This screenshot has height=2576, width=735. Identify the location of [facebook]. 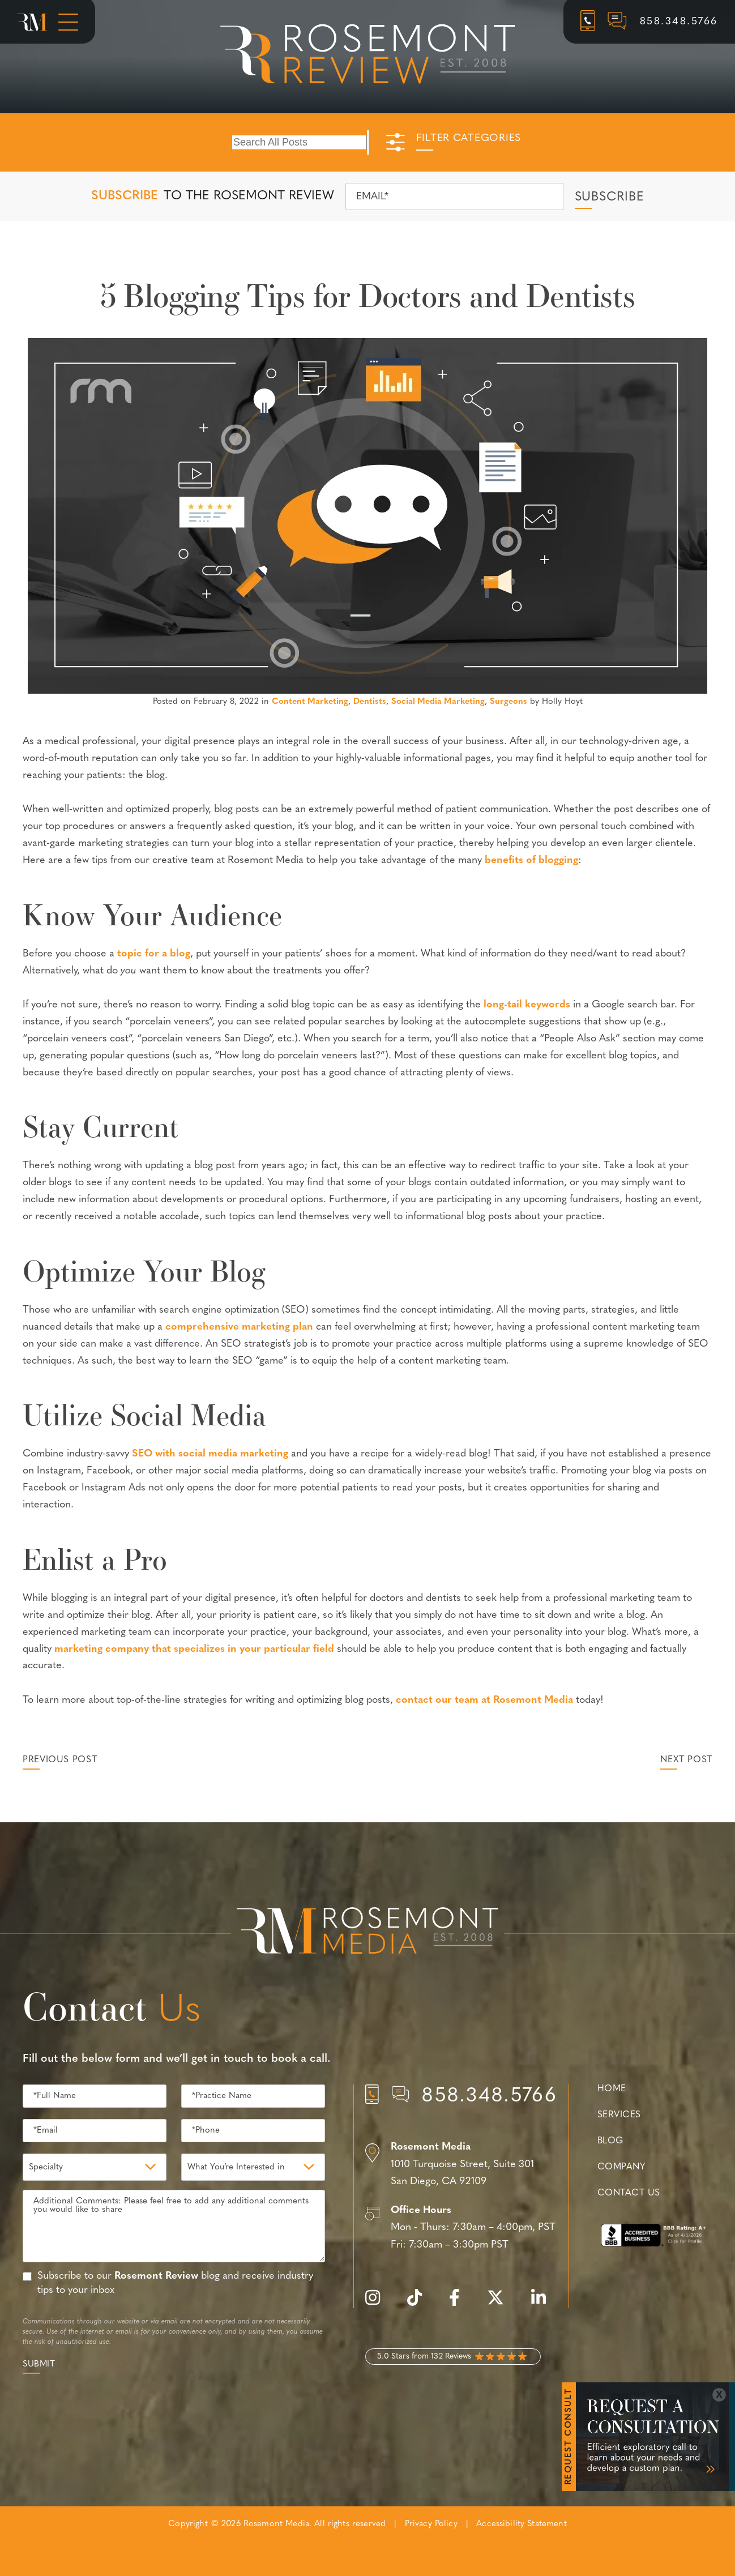
(460, 2304).